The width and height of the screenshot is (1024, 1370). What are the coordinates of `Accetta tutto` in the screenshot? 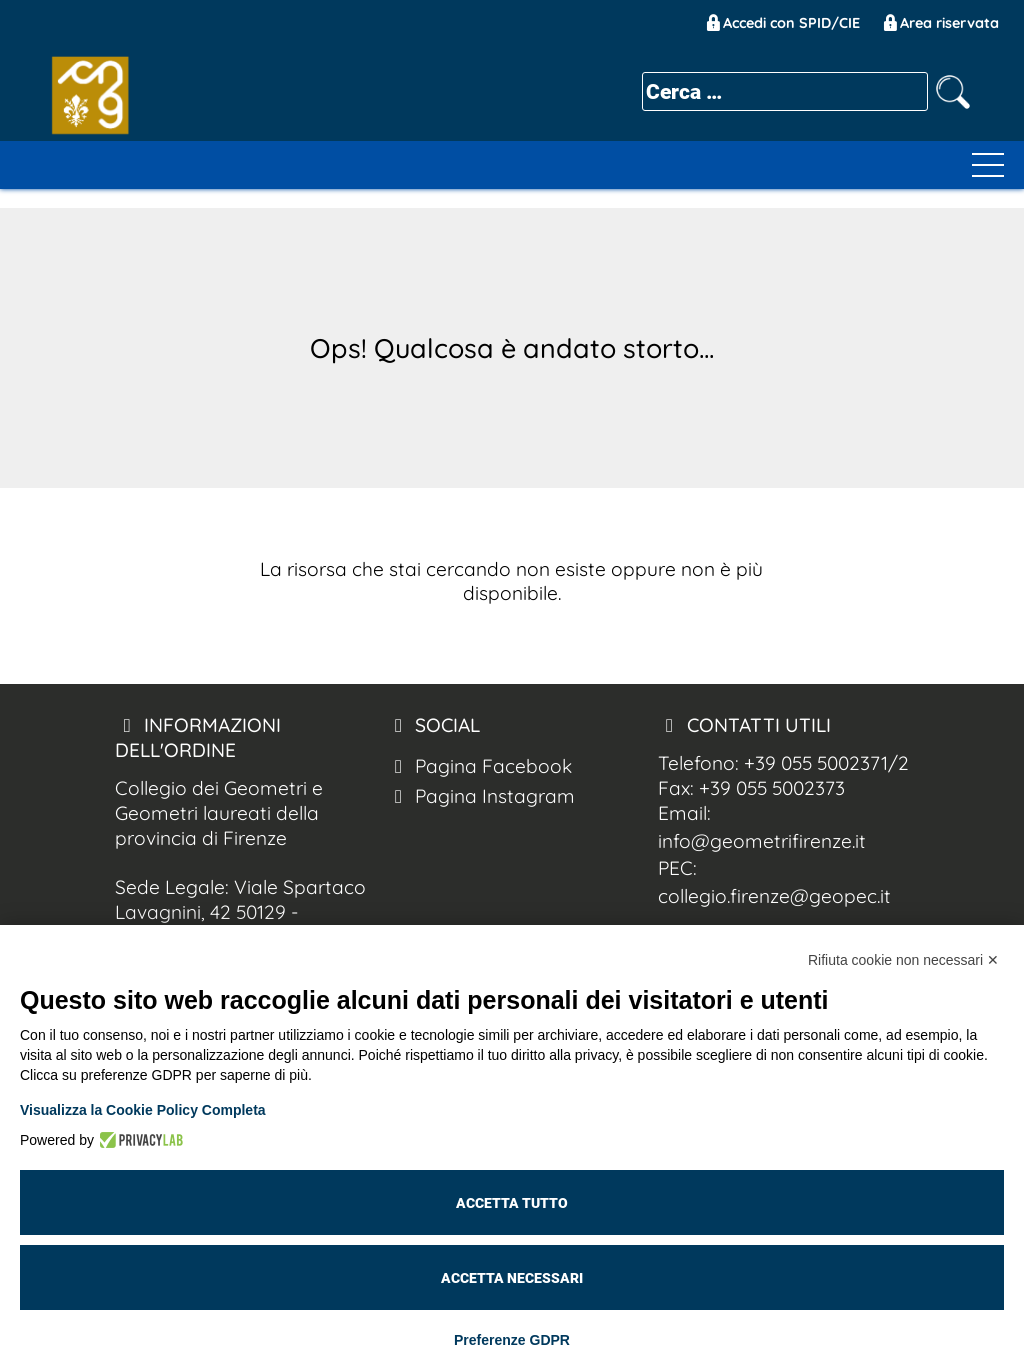 It's located at (512, 1203).